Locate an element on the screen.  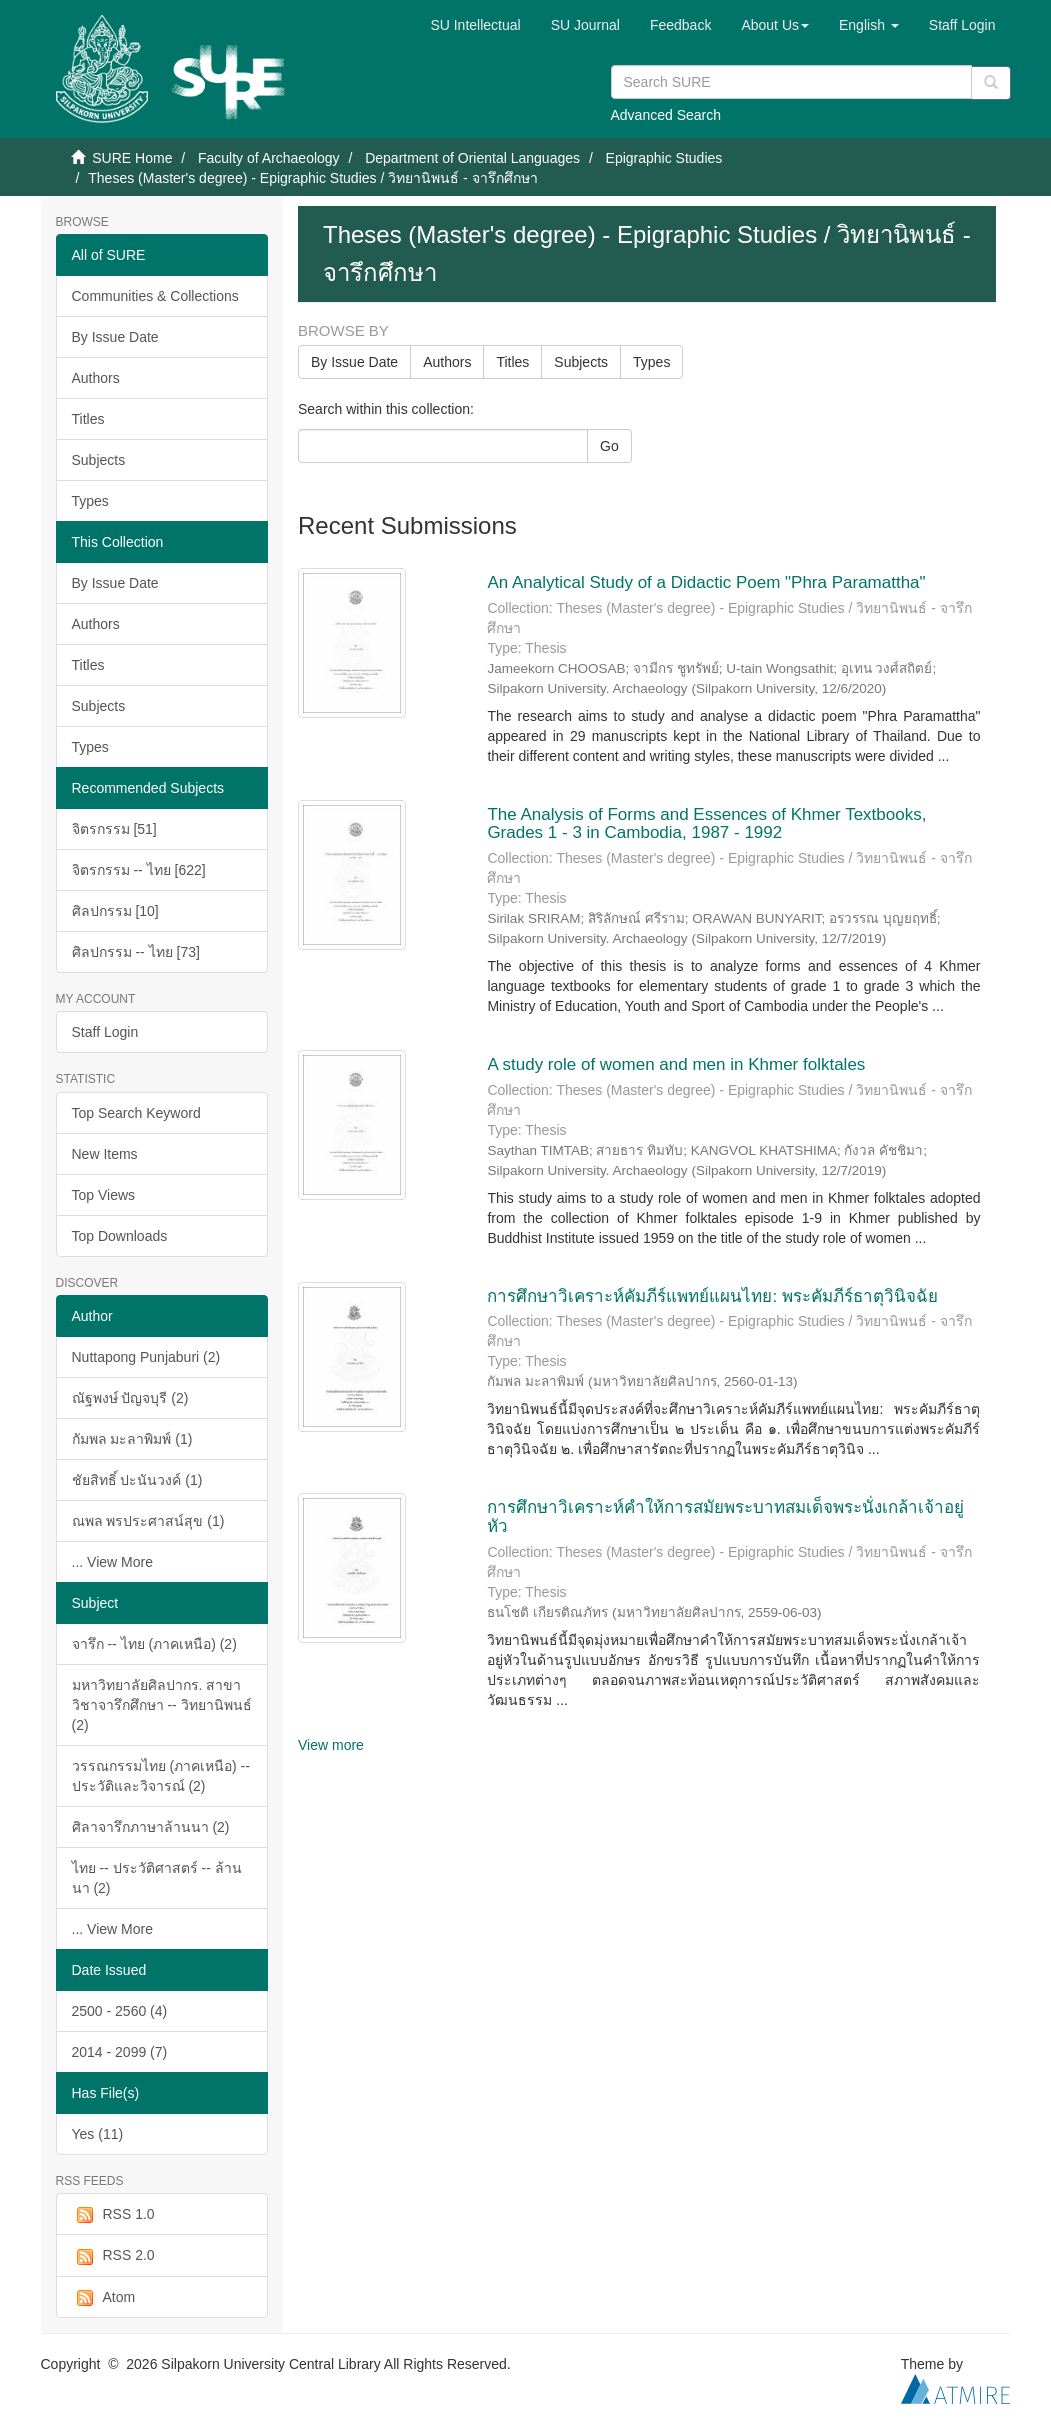
2014 - 2099 (7) is located at coordinates (120, 2052).